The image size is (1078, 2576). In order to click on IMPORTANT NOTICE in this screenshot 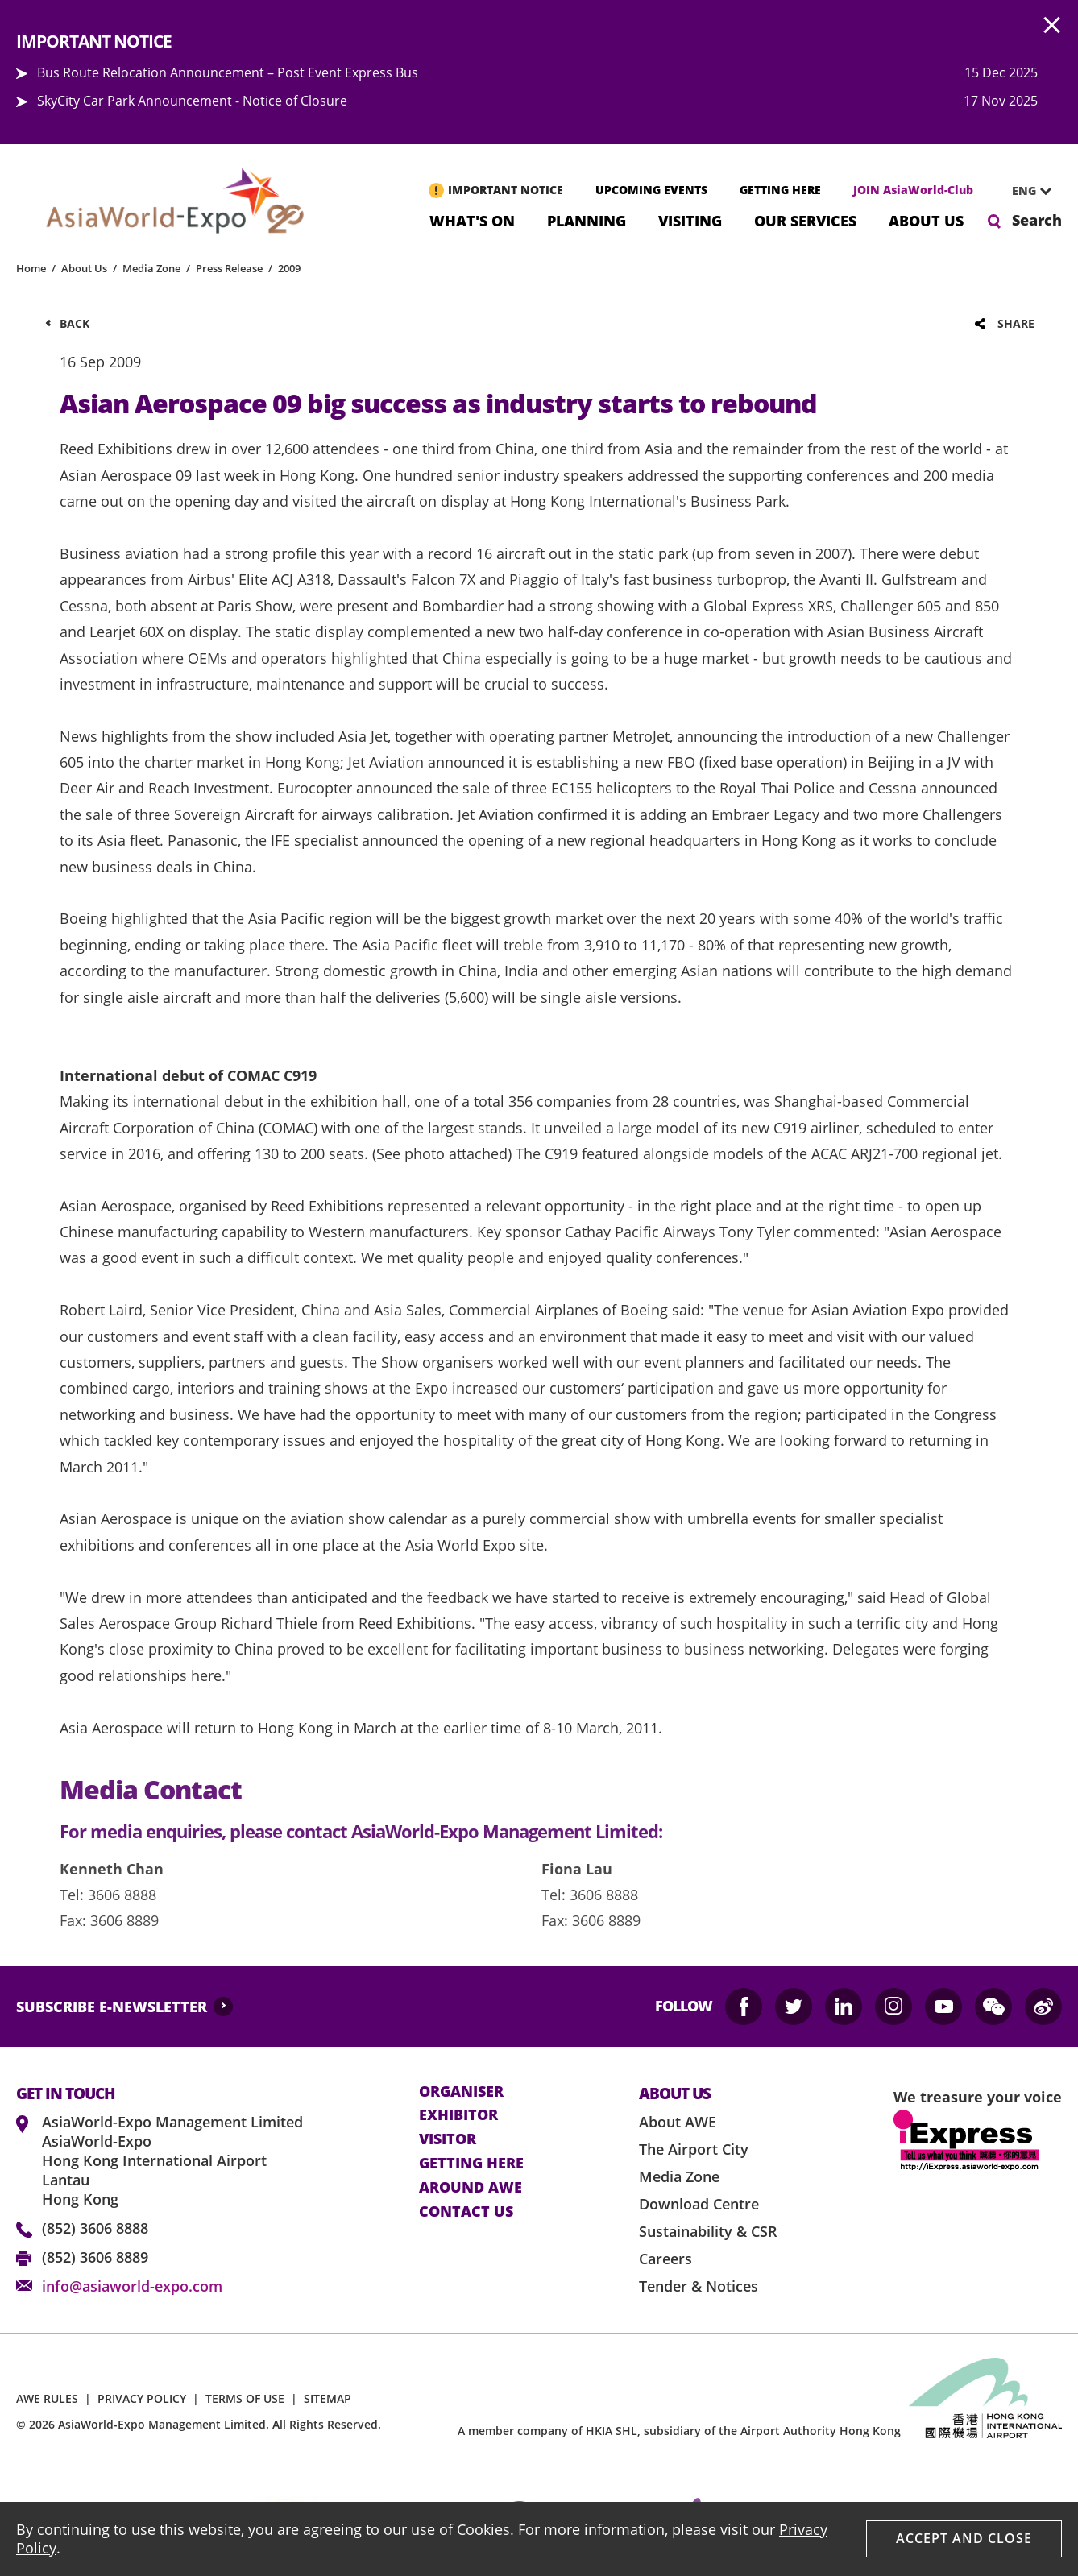, I will do `click(505, 189)`.